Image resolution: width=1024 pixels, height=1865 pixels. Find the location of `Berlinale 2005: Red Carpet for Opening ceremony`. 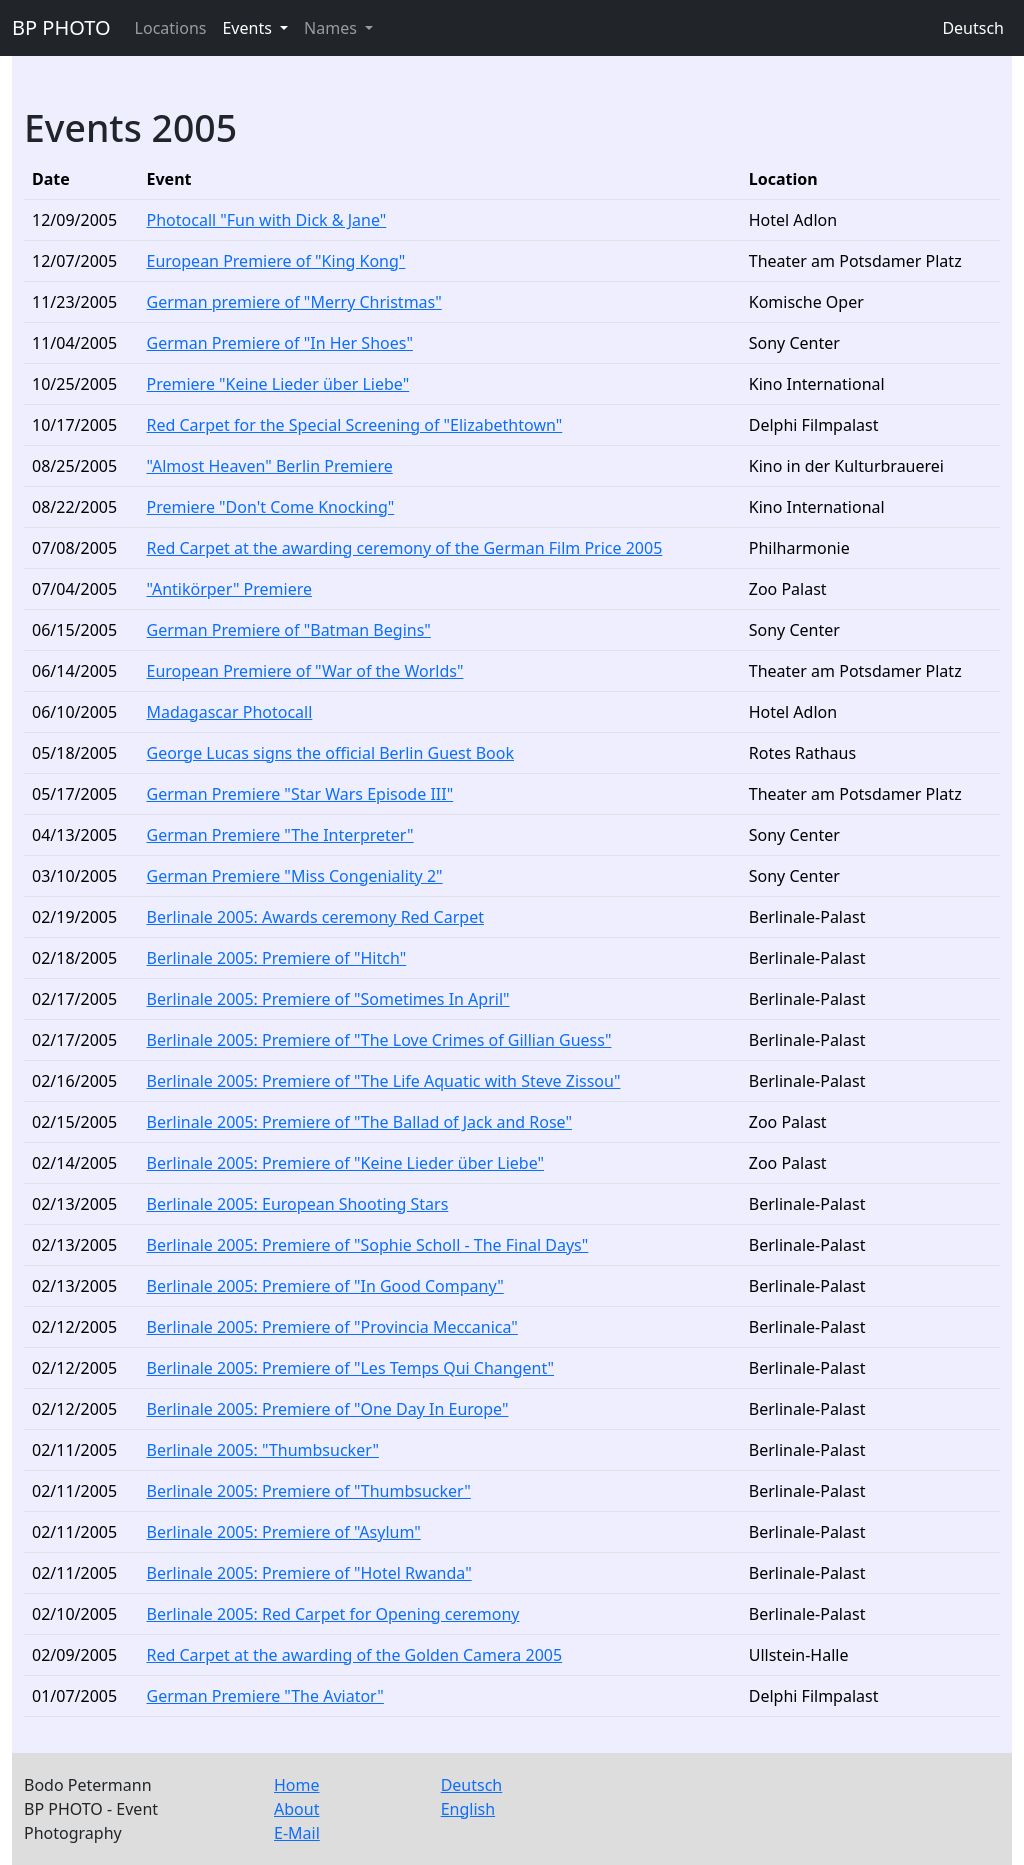

Berlinale 2005: Red Carpet for Opening ceremony is located at coordinates (333, 1614).